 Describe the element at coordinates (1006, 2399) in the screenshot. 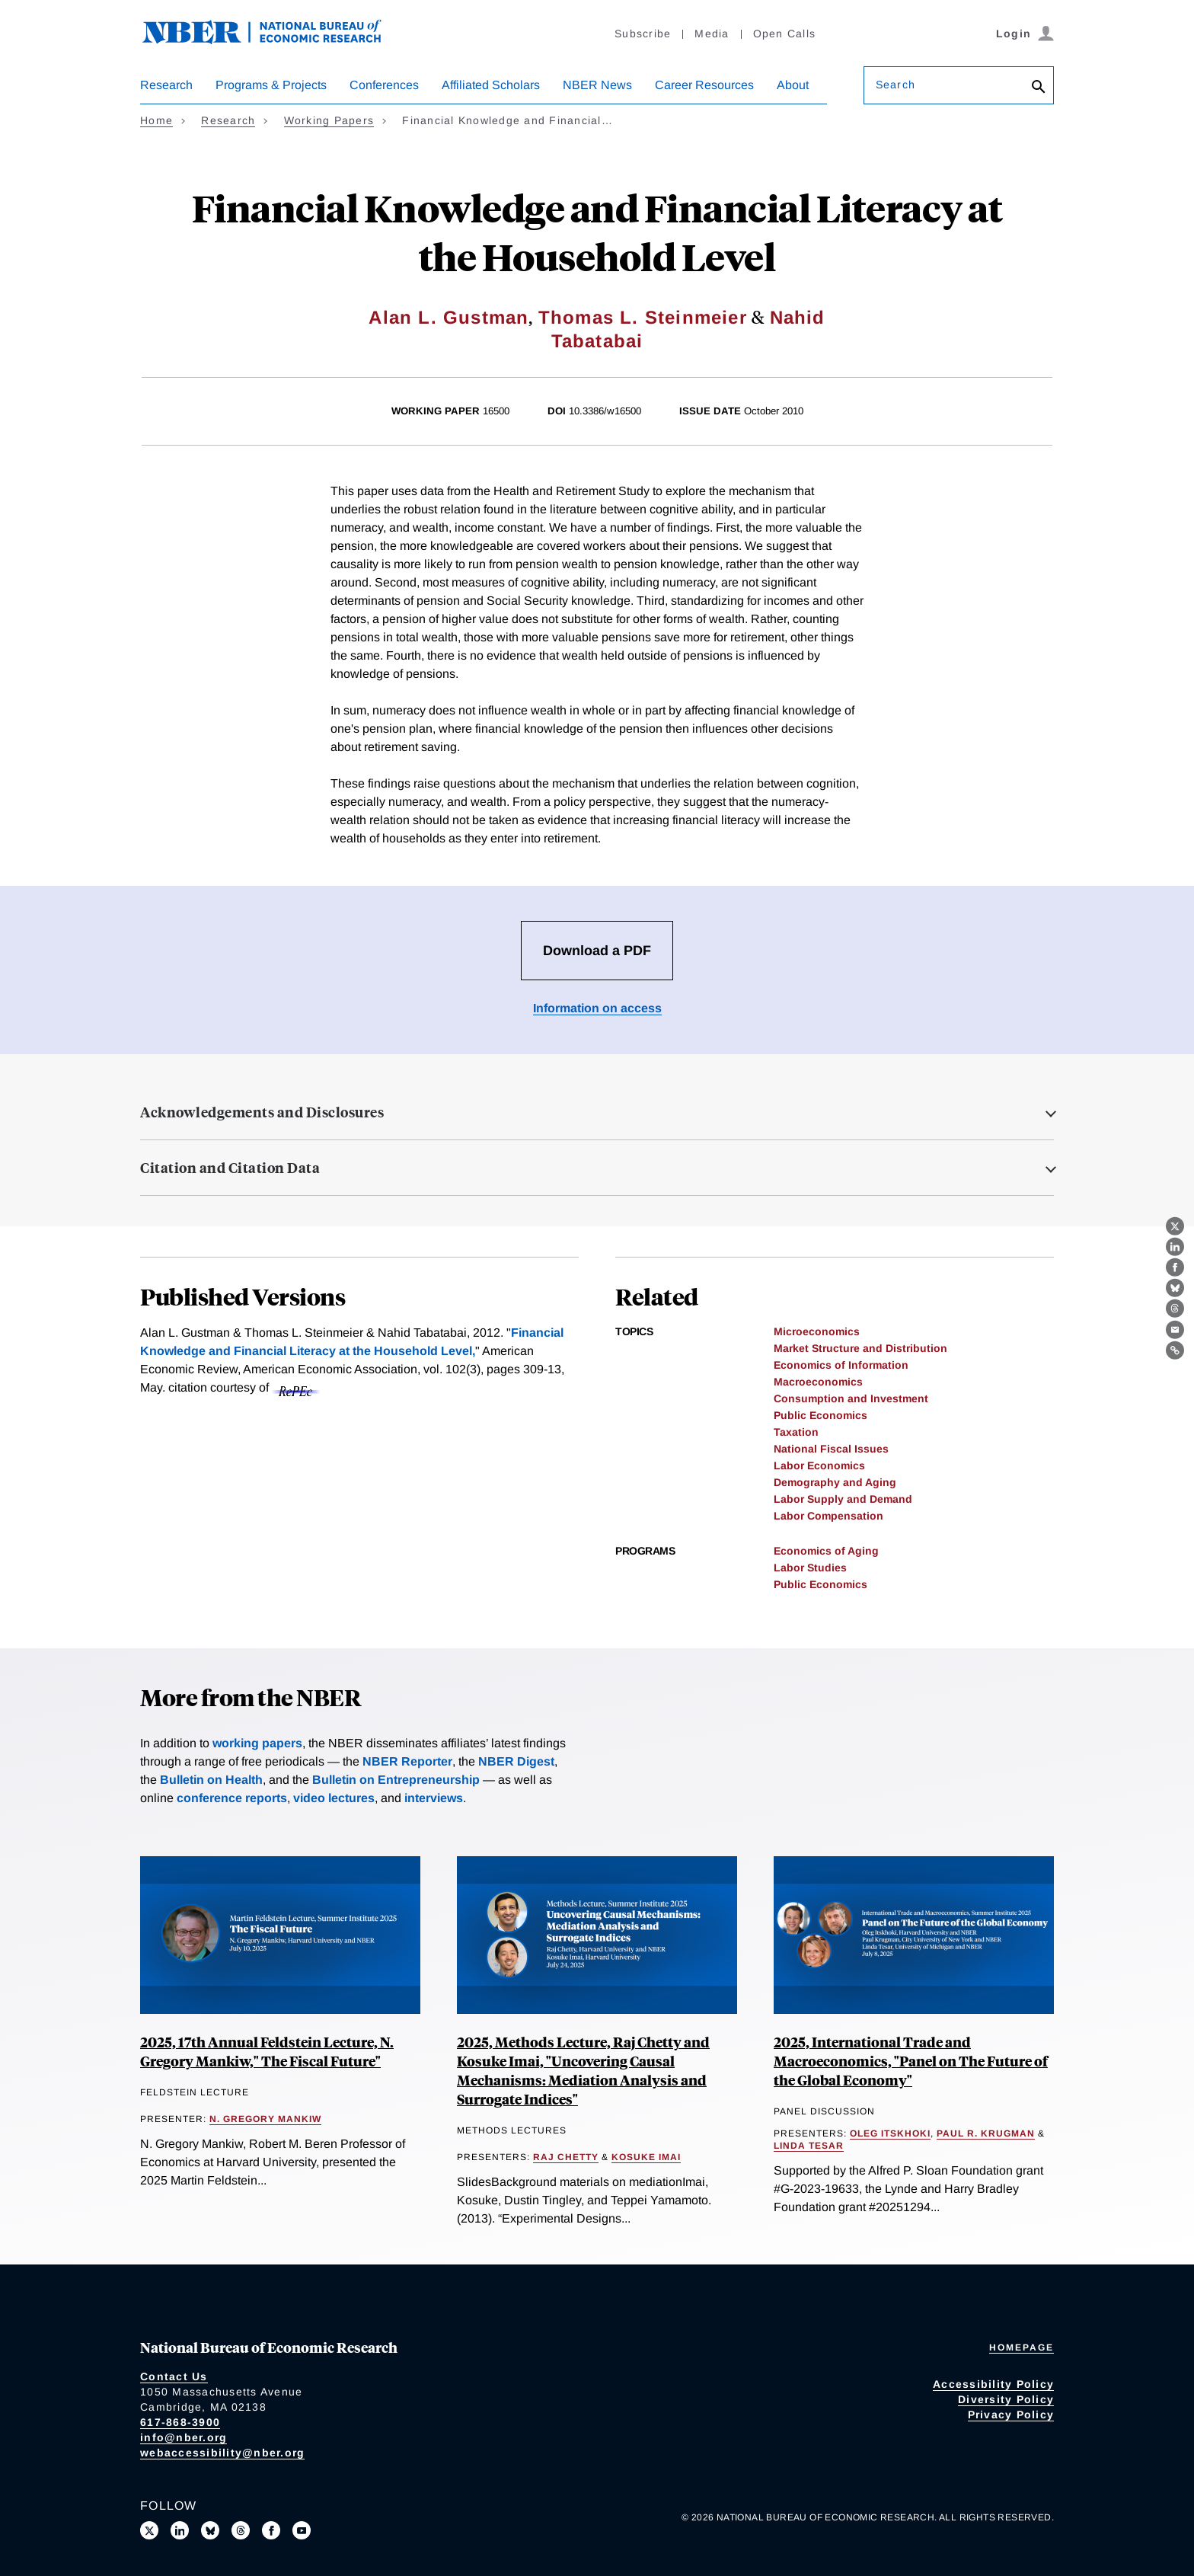

I see `Diversity Policy` at that location.